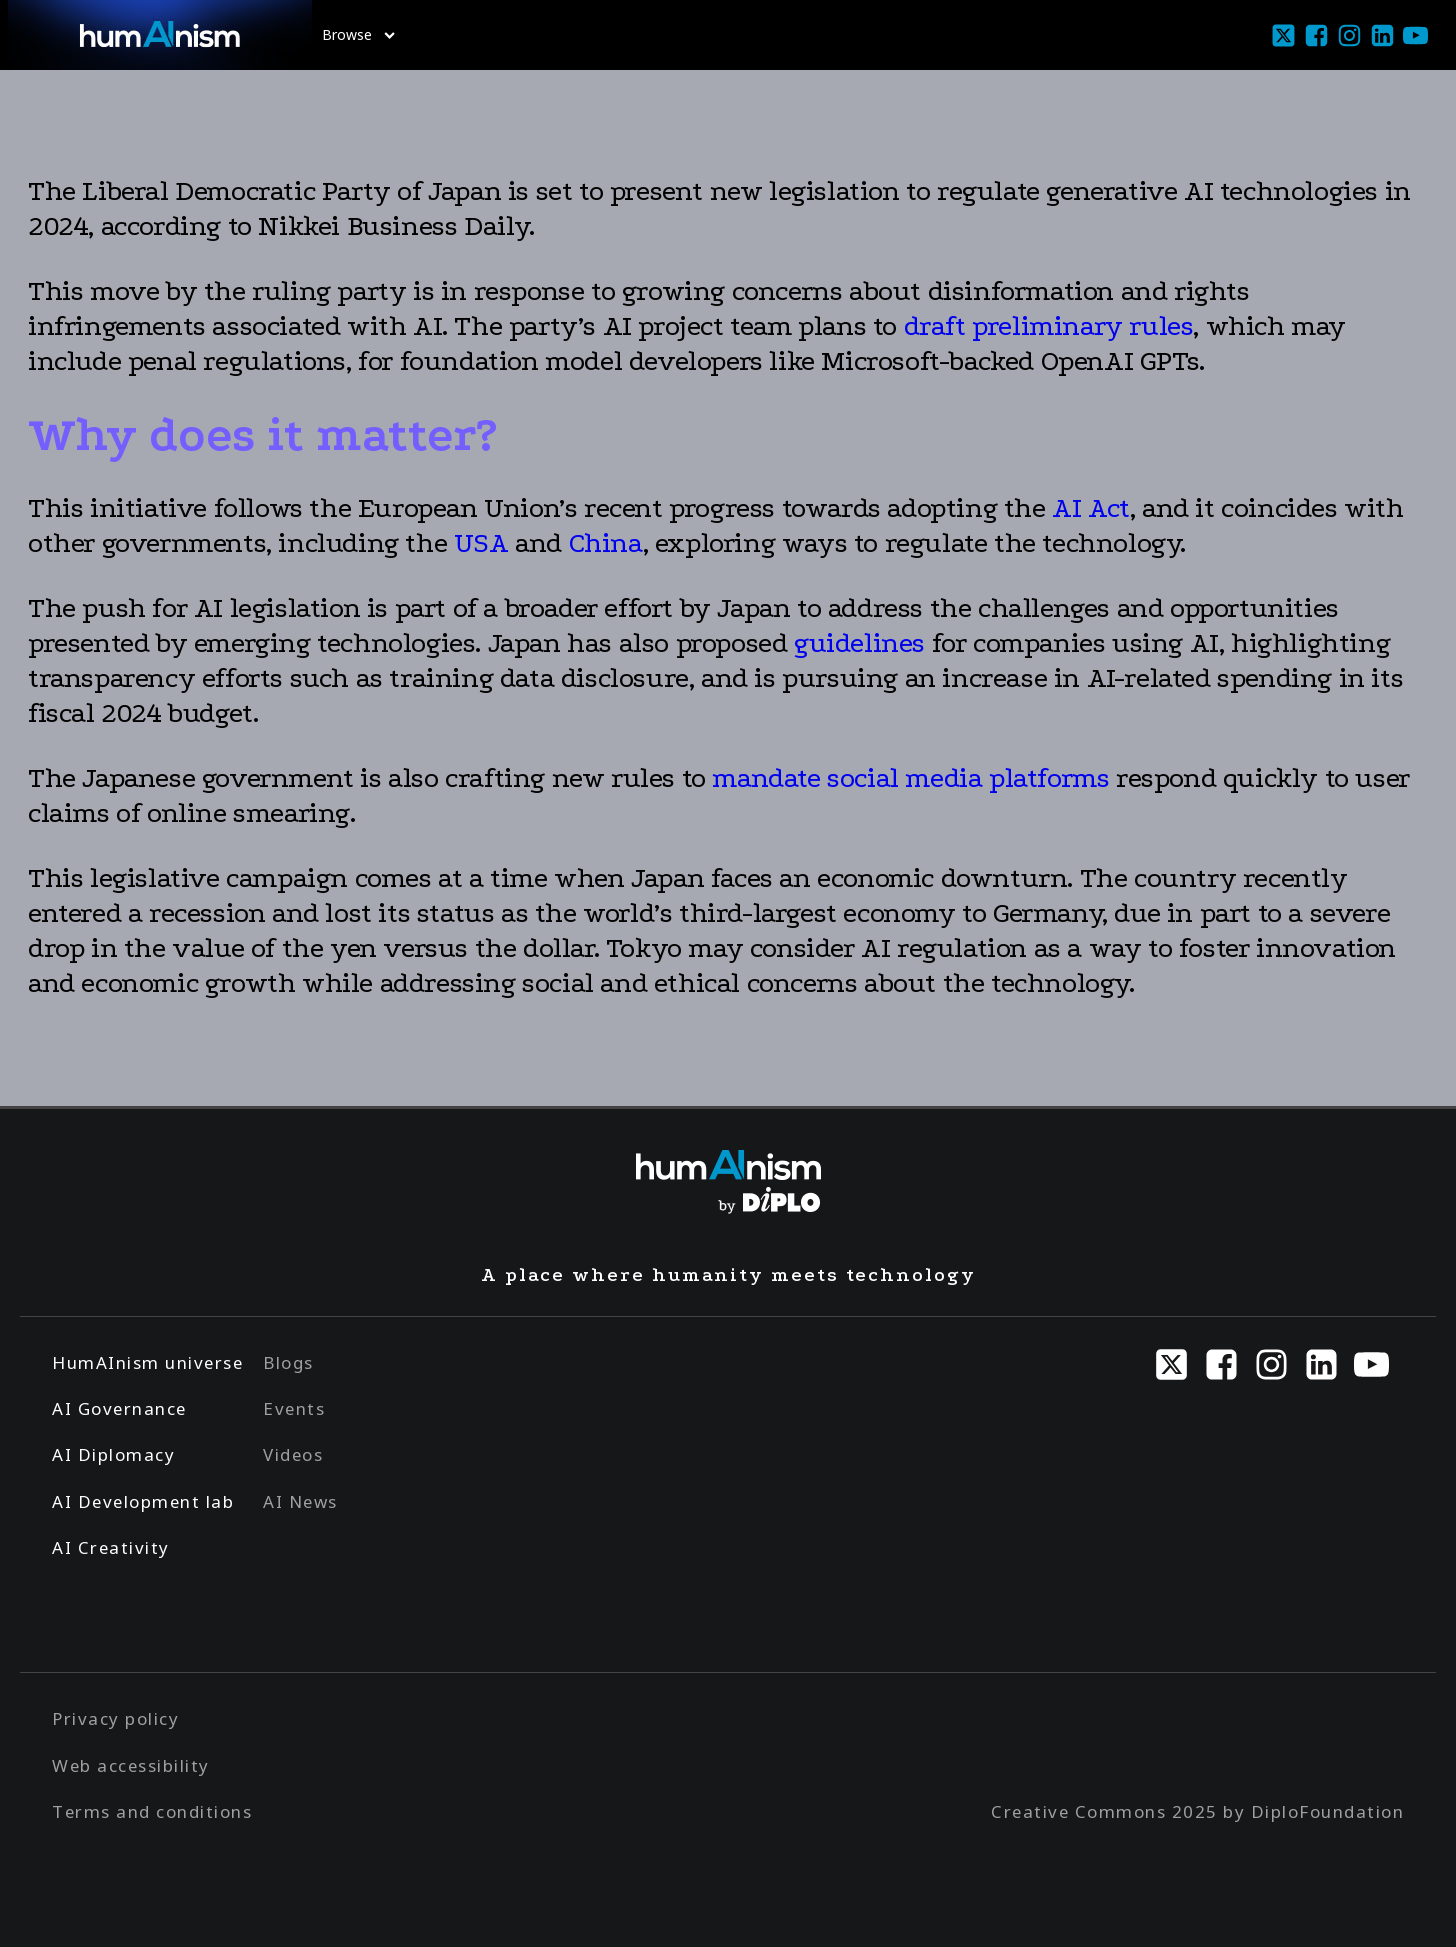 The height and width of the screenshot is (1947, 1456). I want to click on AI Development lab, so click(143, 1501).